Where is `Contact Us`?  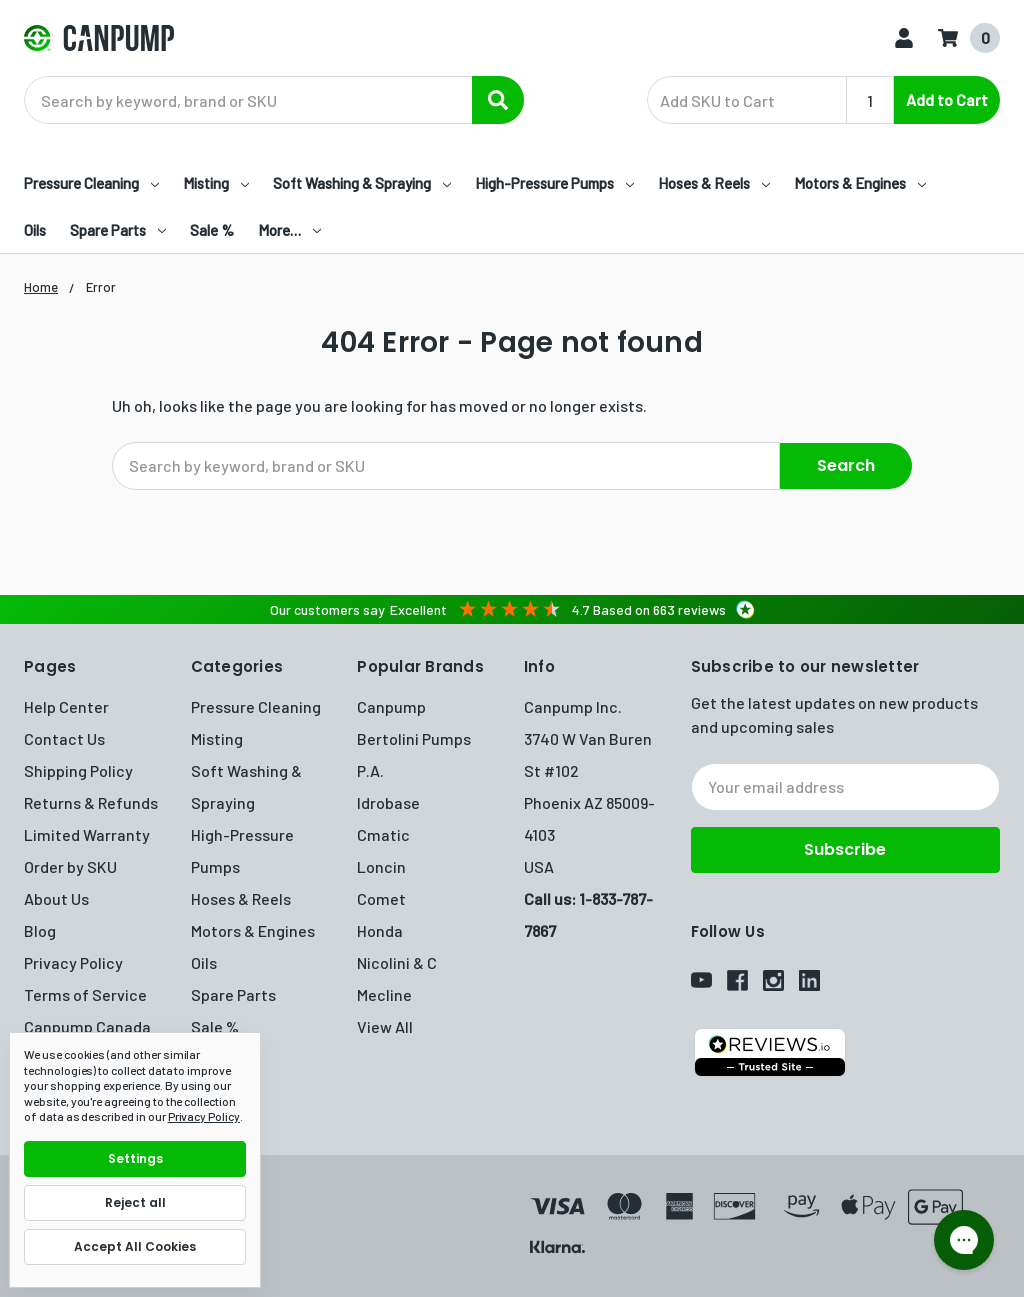
Contact Us is located at coordinates (64, 736).